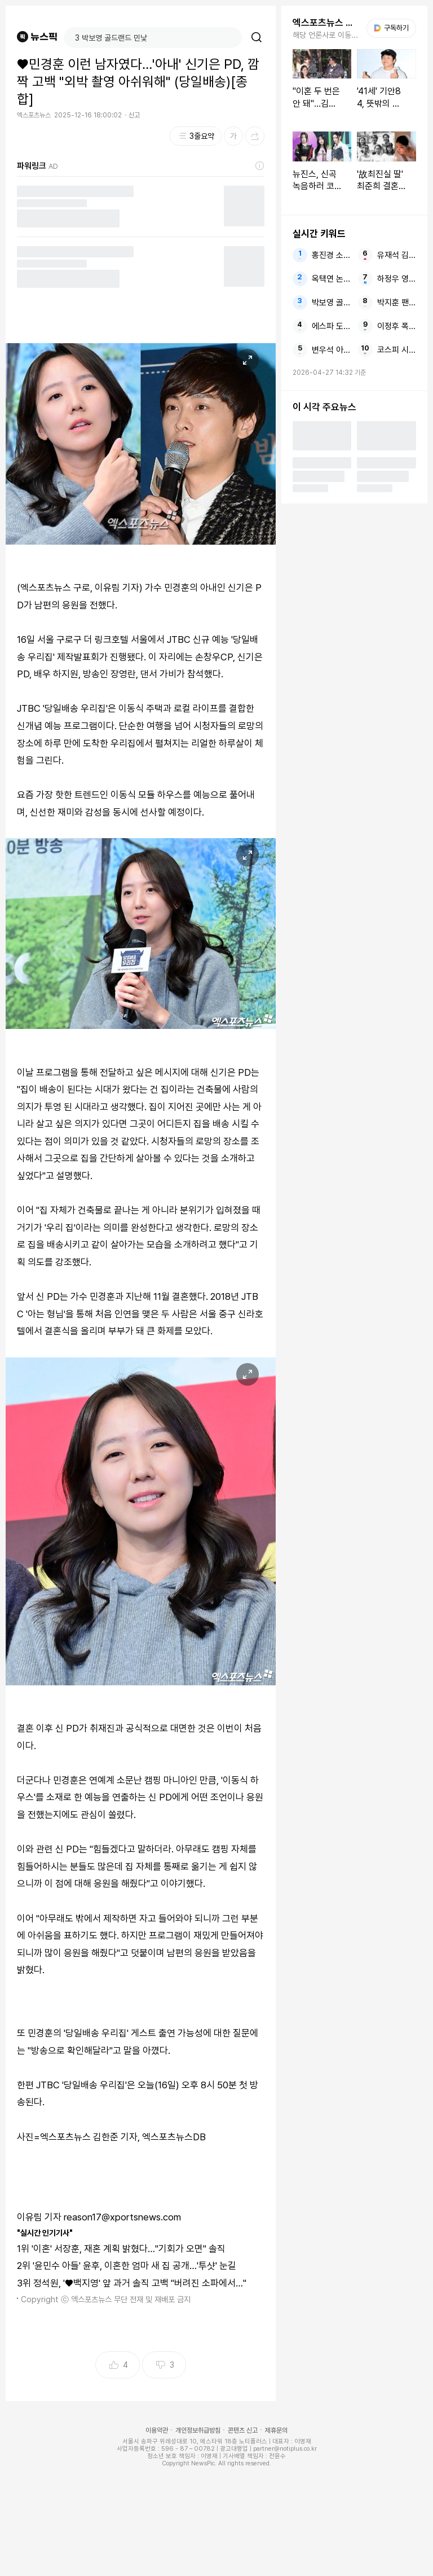  Describe the element at coordinates (134, 2265) in the screenshot. I see `'윤민수 아들' 윤후, 이혼한 엄마 새 집 공개…'투샷' 눈길` at that location.